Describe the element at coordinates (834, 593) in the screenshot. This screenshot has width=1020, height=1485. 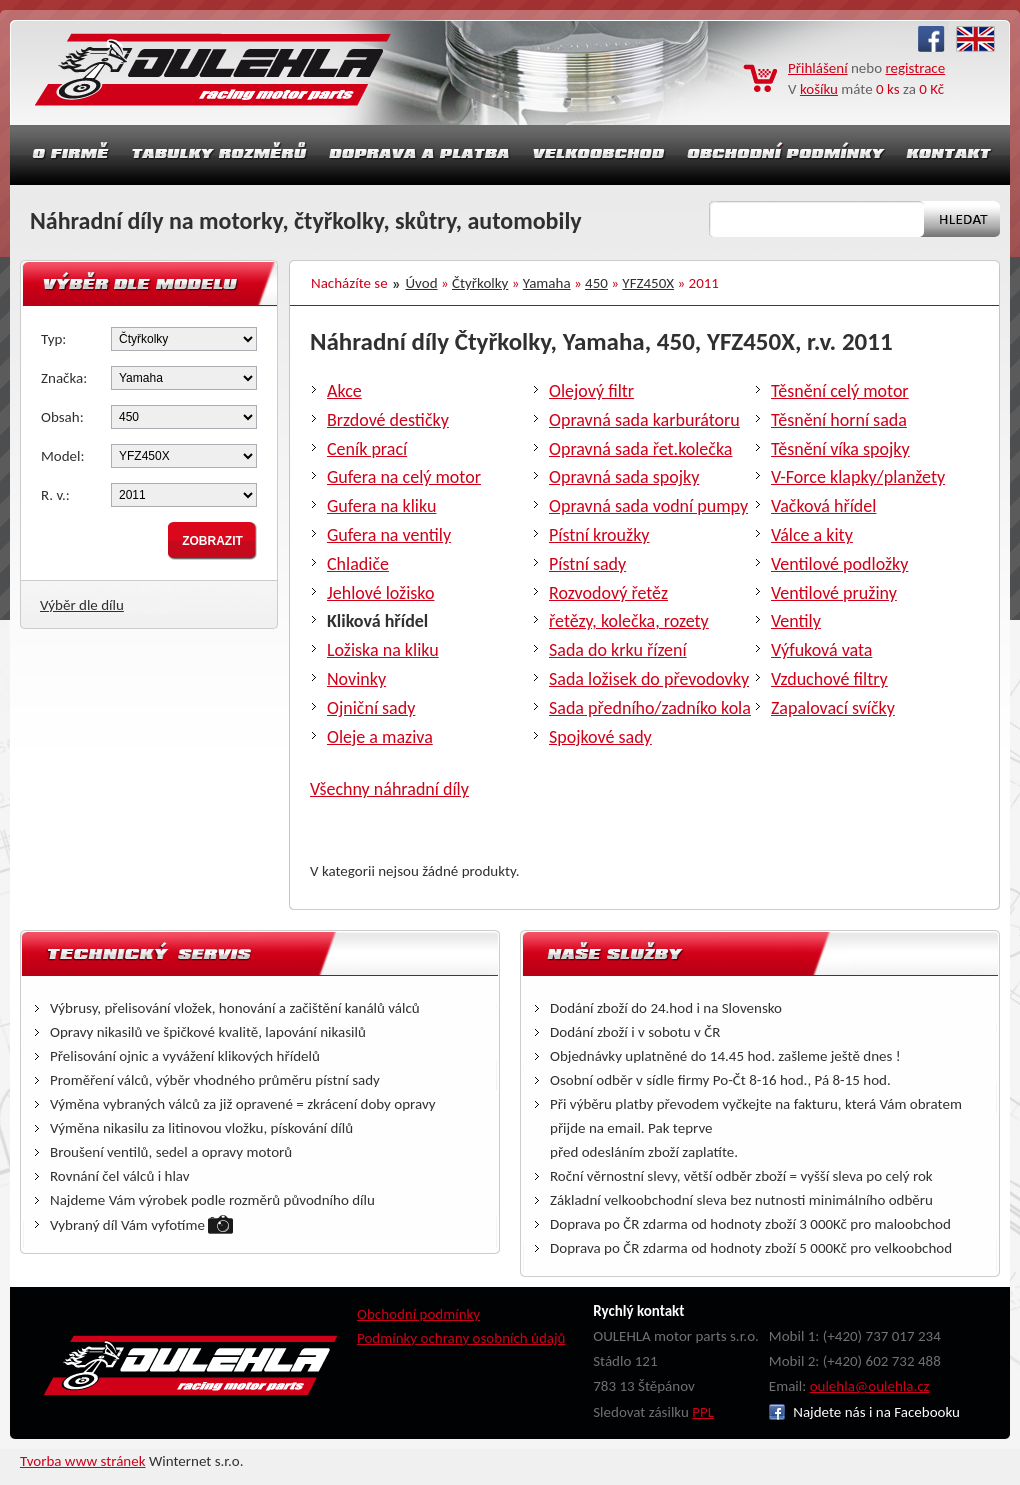
I see `Ventilové pružiny` at that location.